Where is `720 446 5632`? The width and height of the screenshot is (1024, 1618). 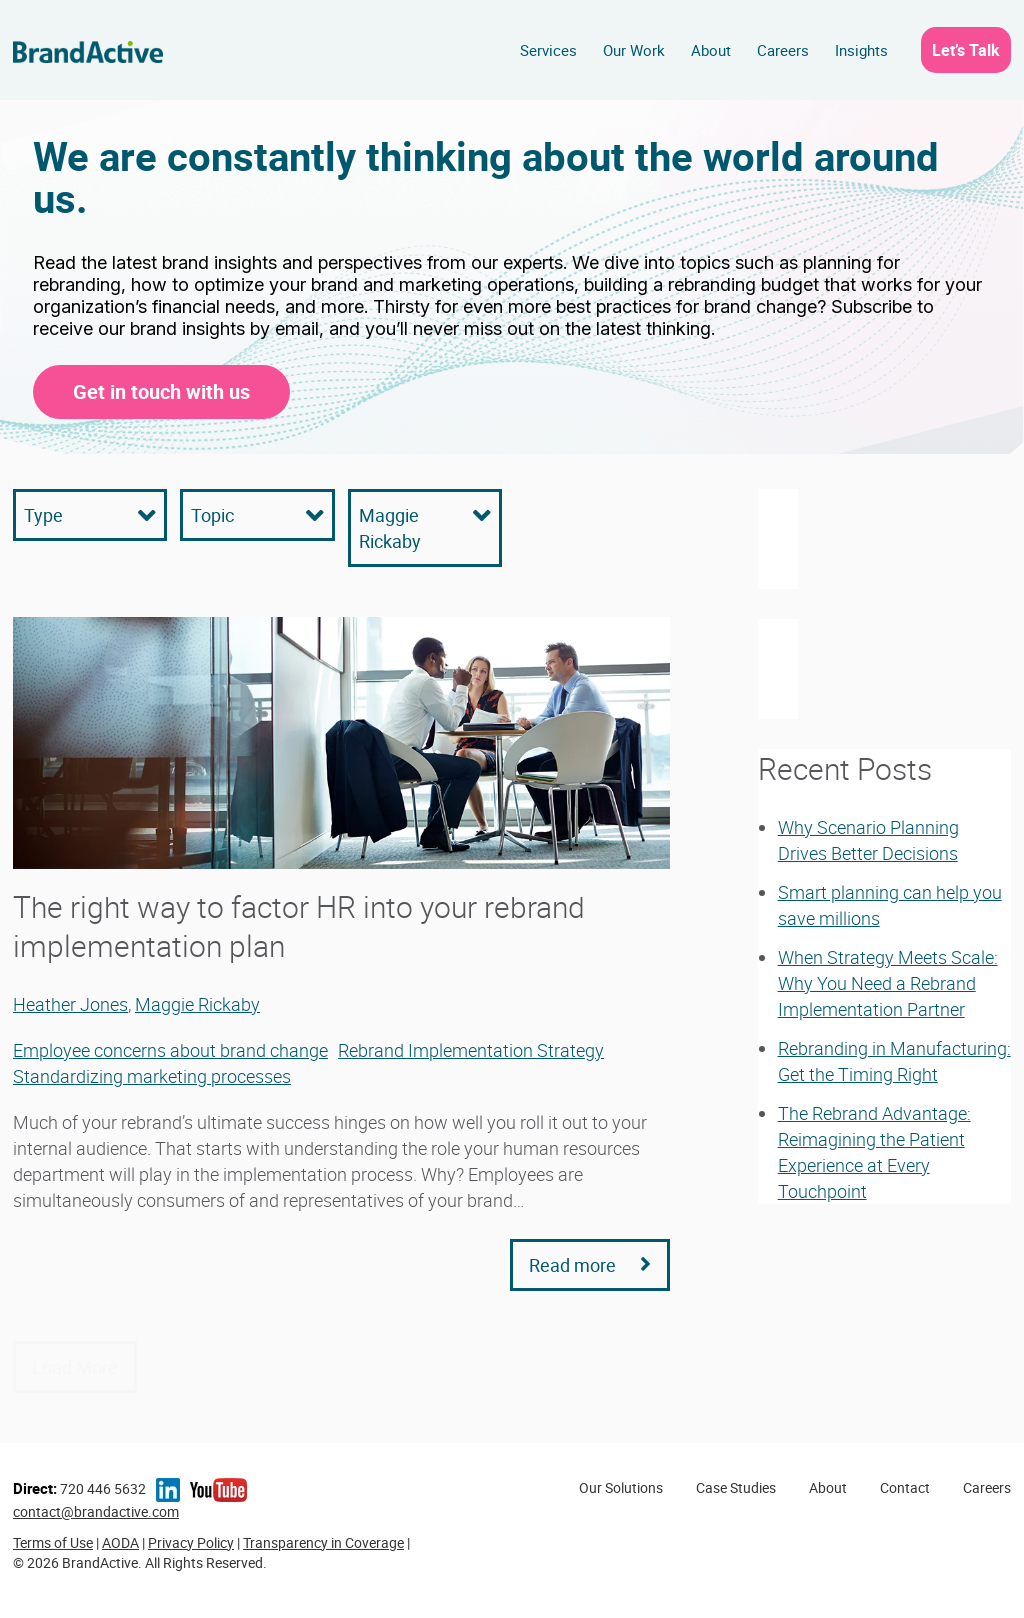 720 446 5632 is located at coordinates (79, 1488).